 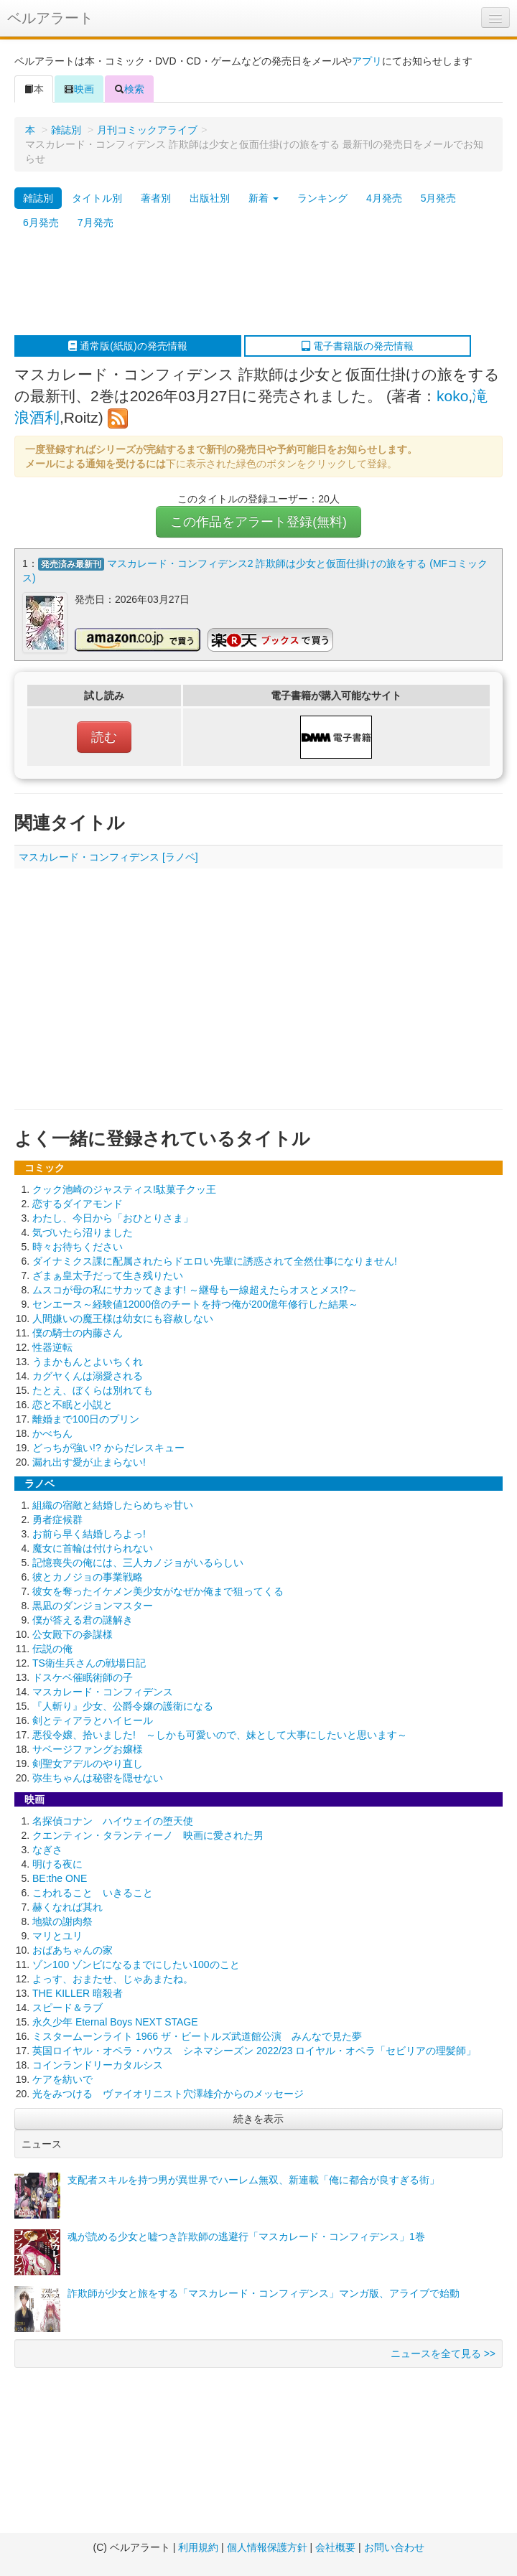 What do you see at coordinates (72, 1950) in the screenshot?
I see `おばあちゃんの家` at bounding box center [72, 1950].